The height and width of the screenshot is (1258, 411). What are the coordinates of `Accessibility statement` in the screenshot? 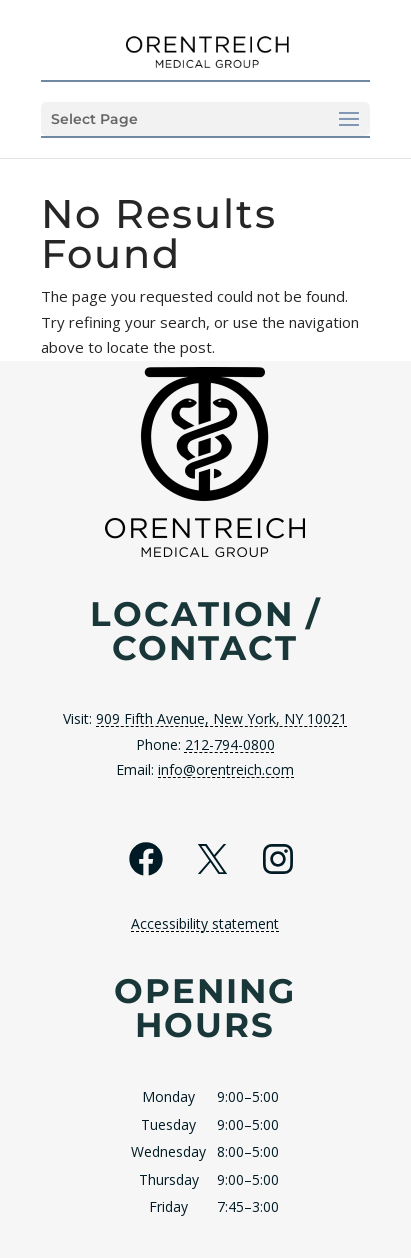 It's located at (205, 923).